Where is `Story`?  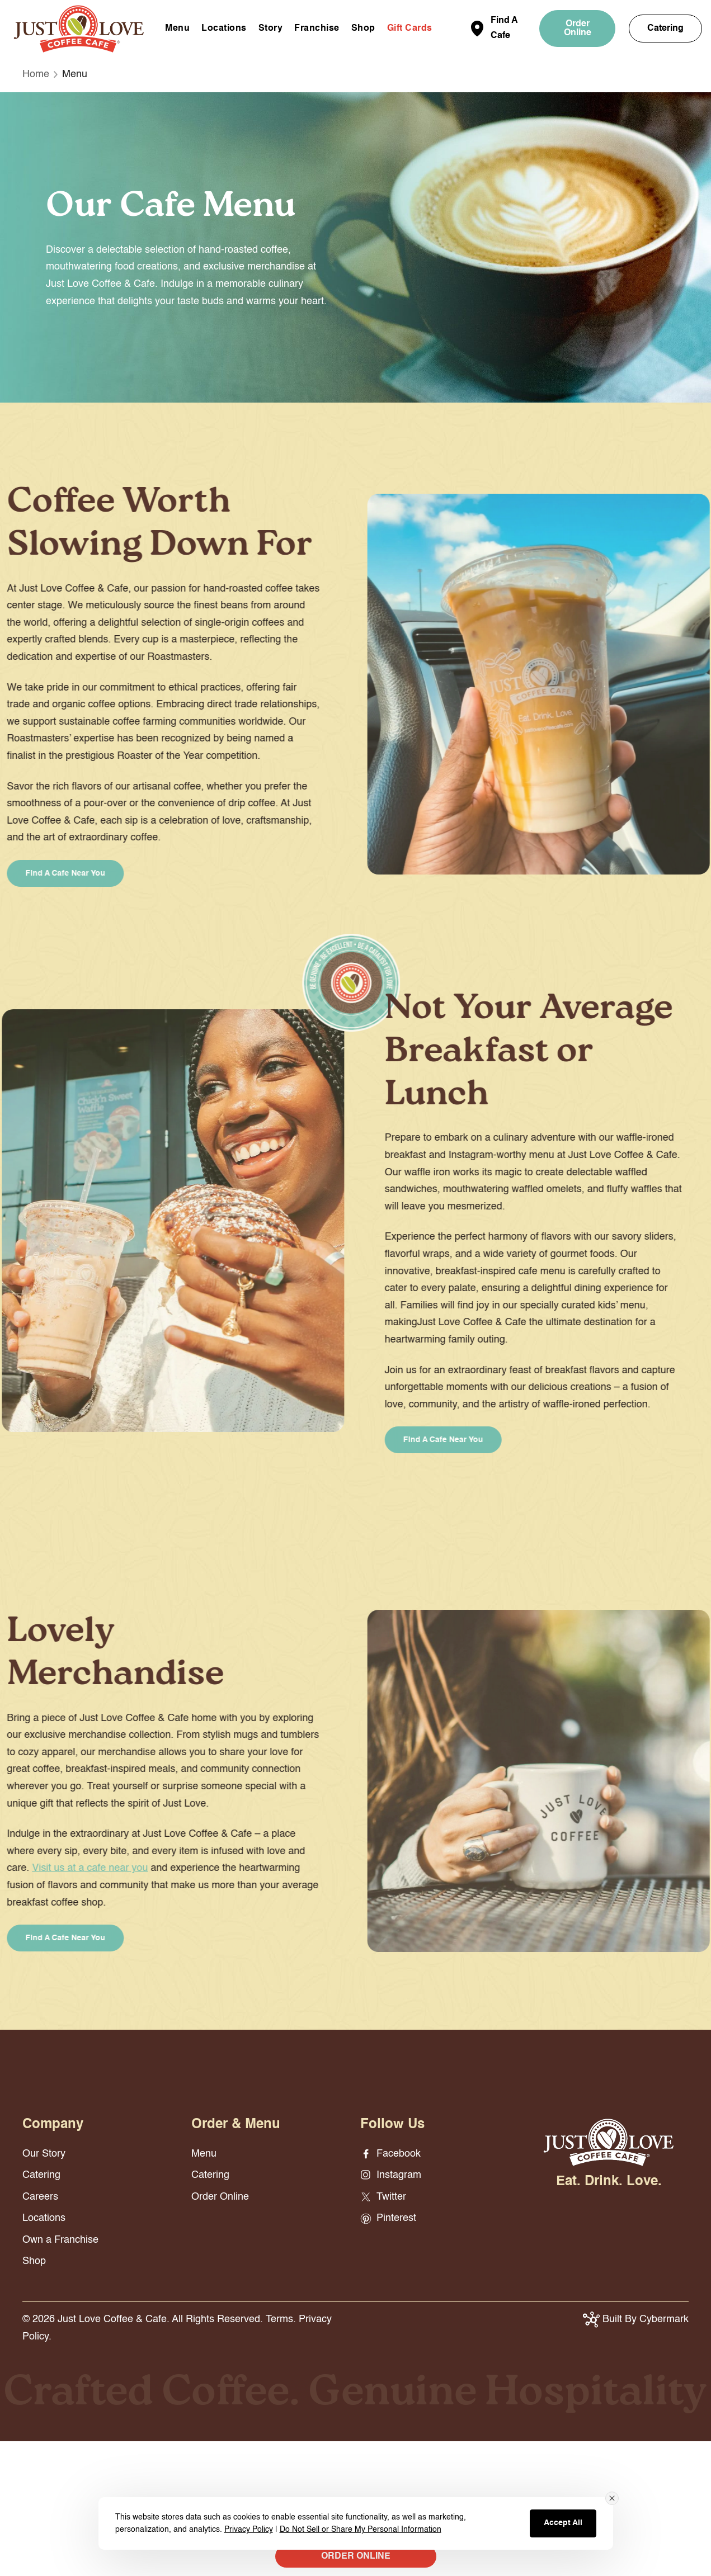 Story is located at coordinates (270, 28).